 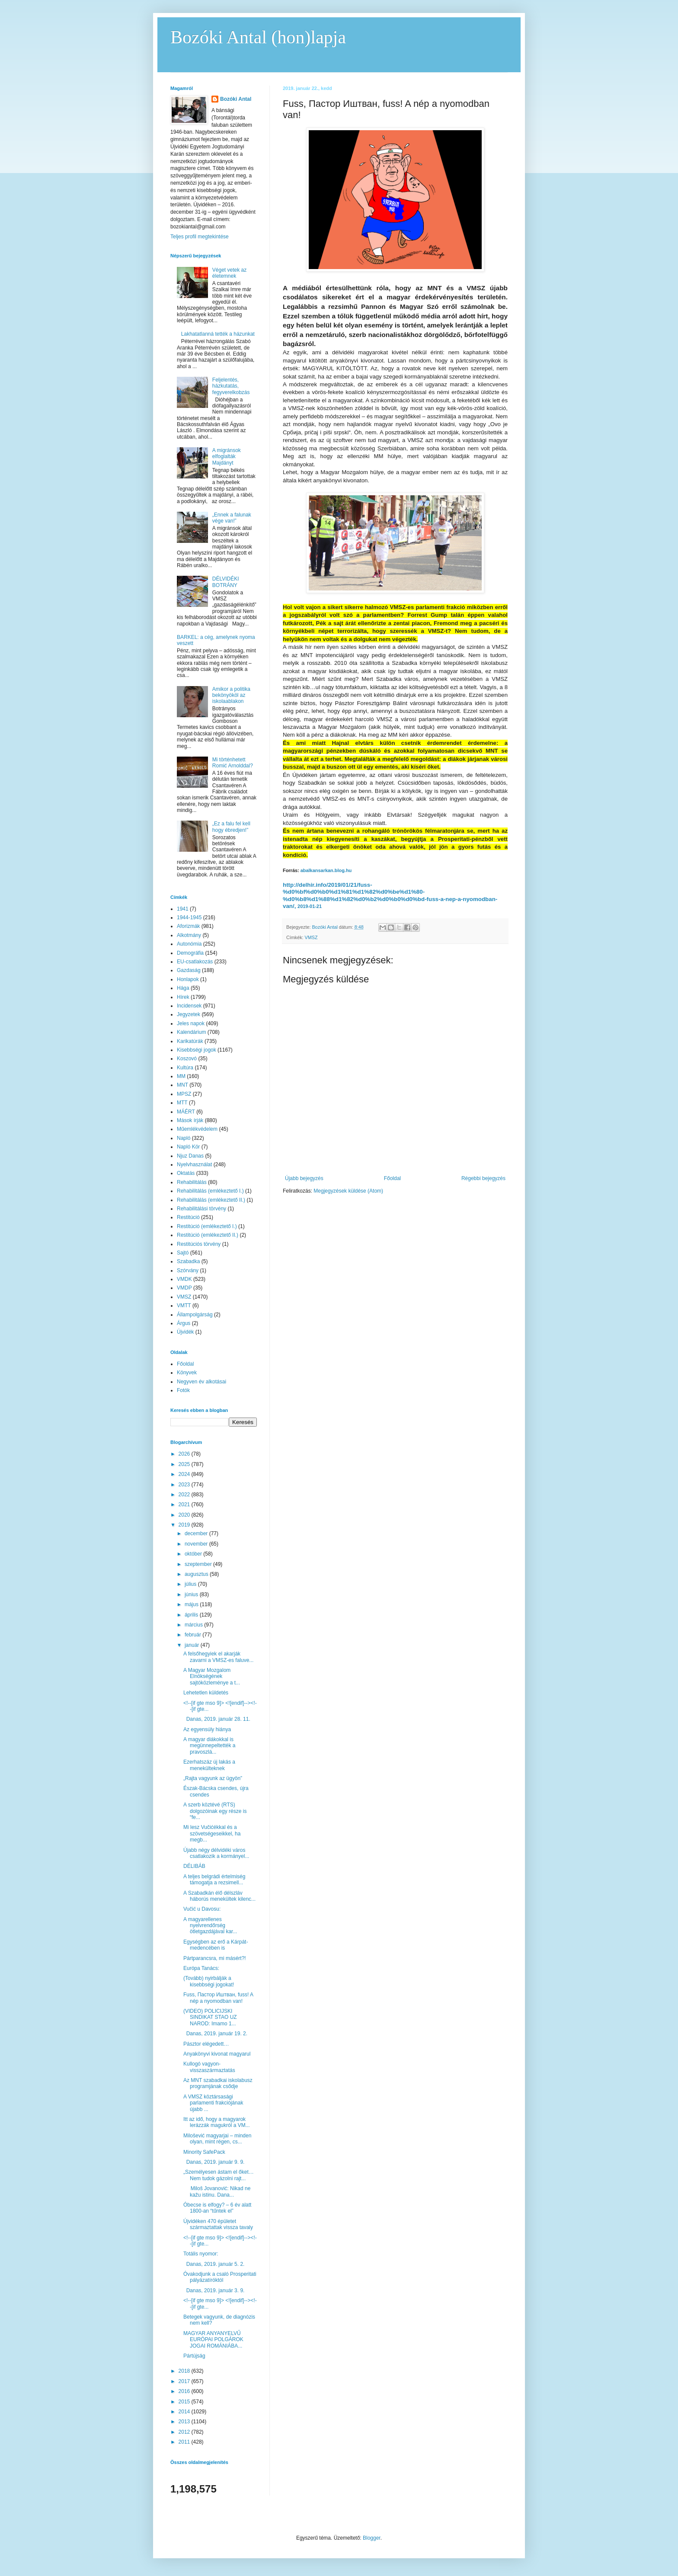 What do you see at coordinates (185, 2422) in the screenshot?
I see `2013` at bounding box center [185, 2422].